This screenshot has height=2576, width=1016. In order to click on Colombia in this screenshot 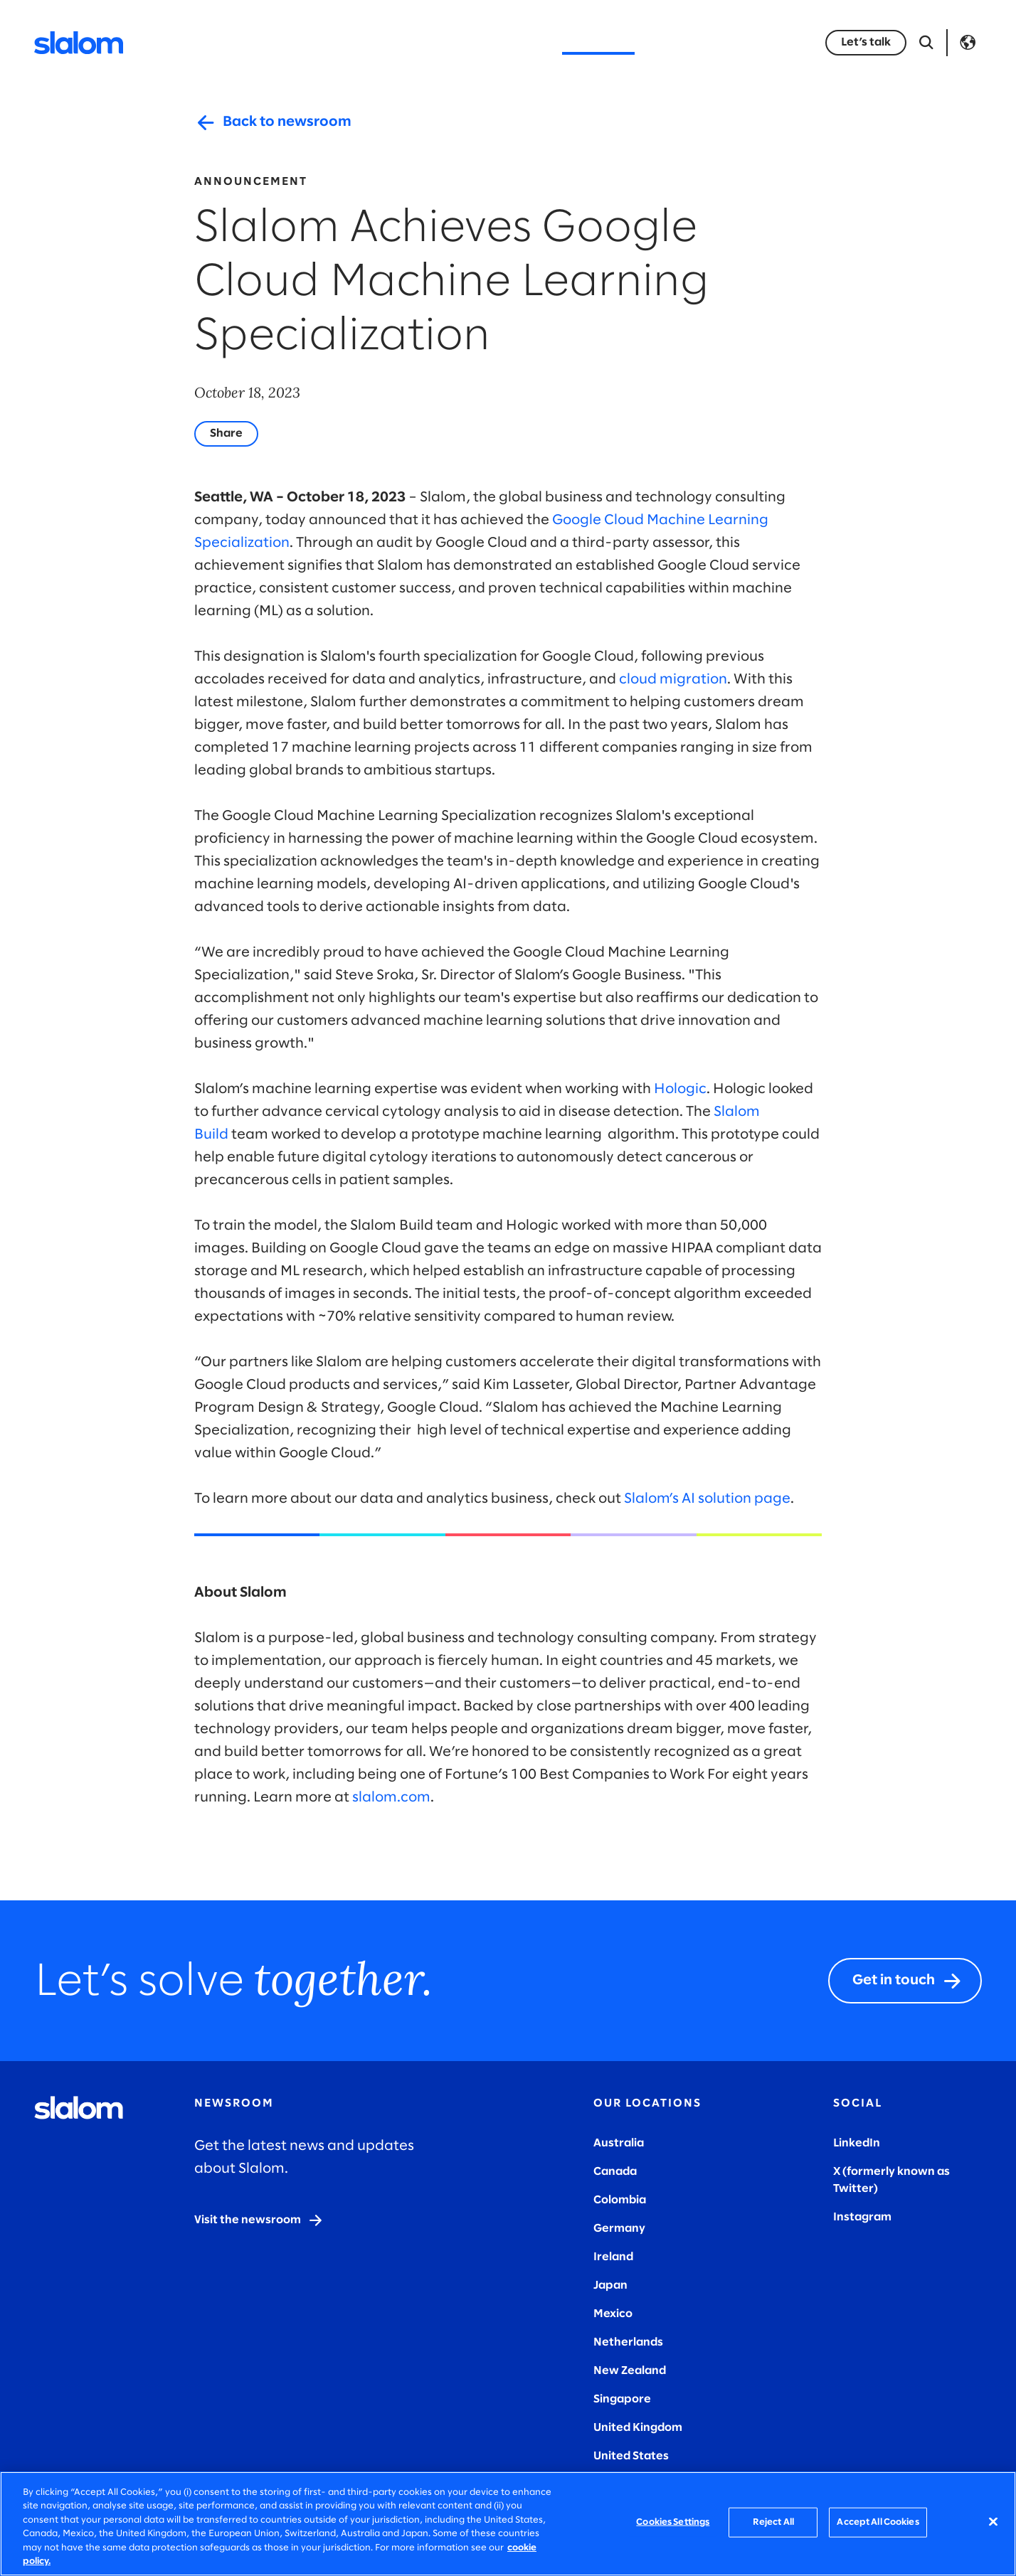, I will do `click(619, 2200)`.